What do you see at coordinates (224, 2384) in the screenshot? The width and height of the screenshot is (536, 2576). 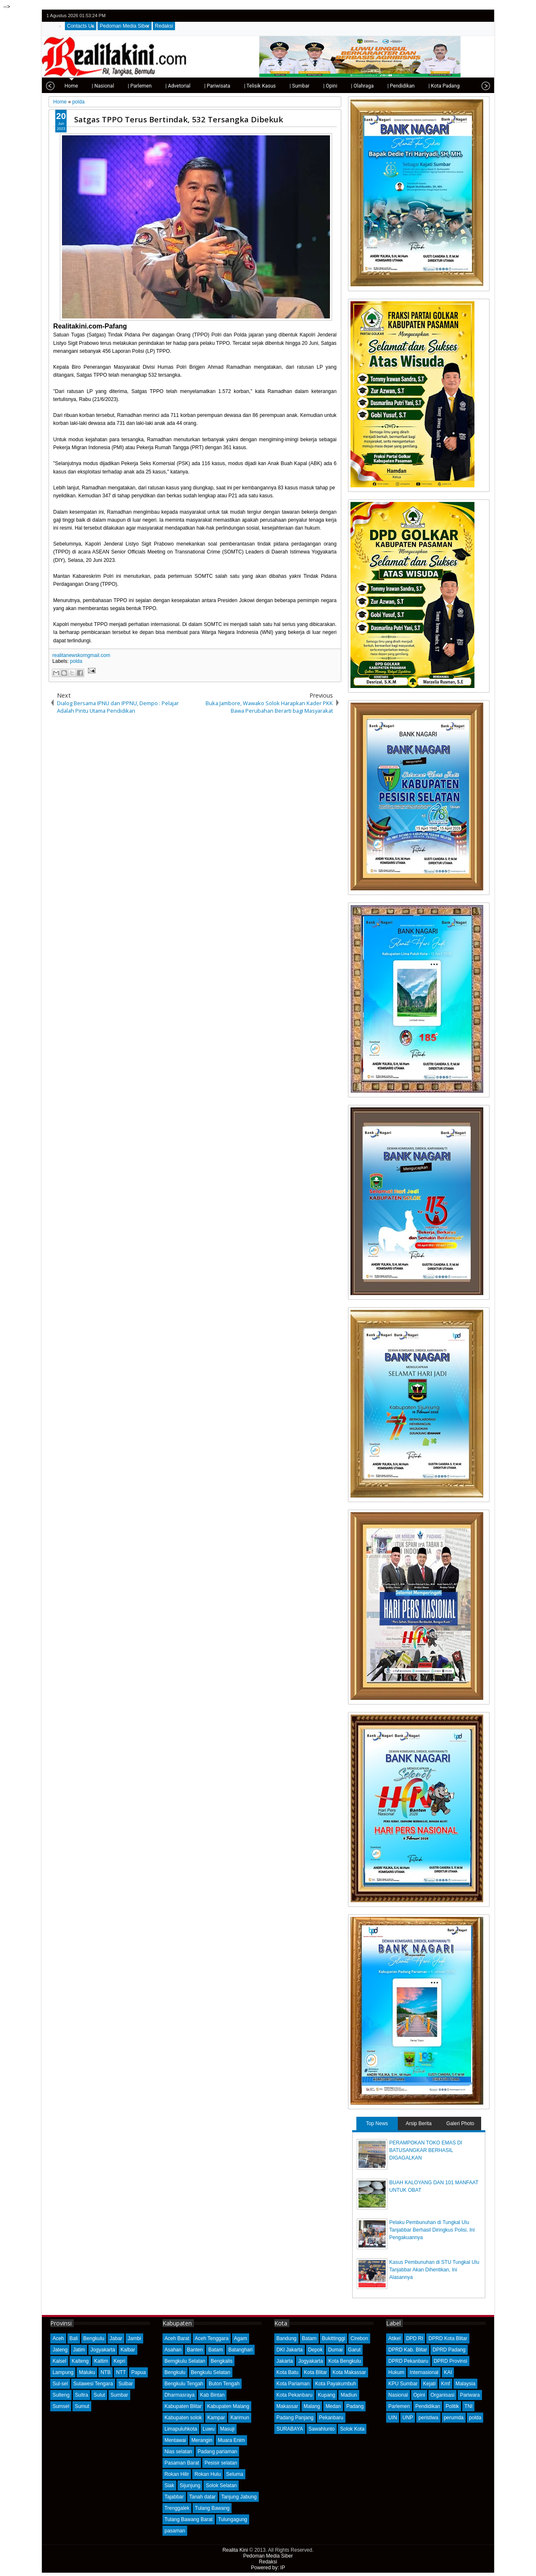 I see `Buton Tengah` at bounding box center [224, 2384].